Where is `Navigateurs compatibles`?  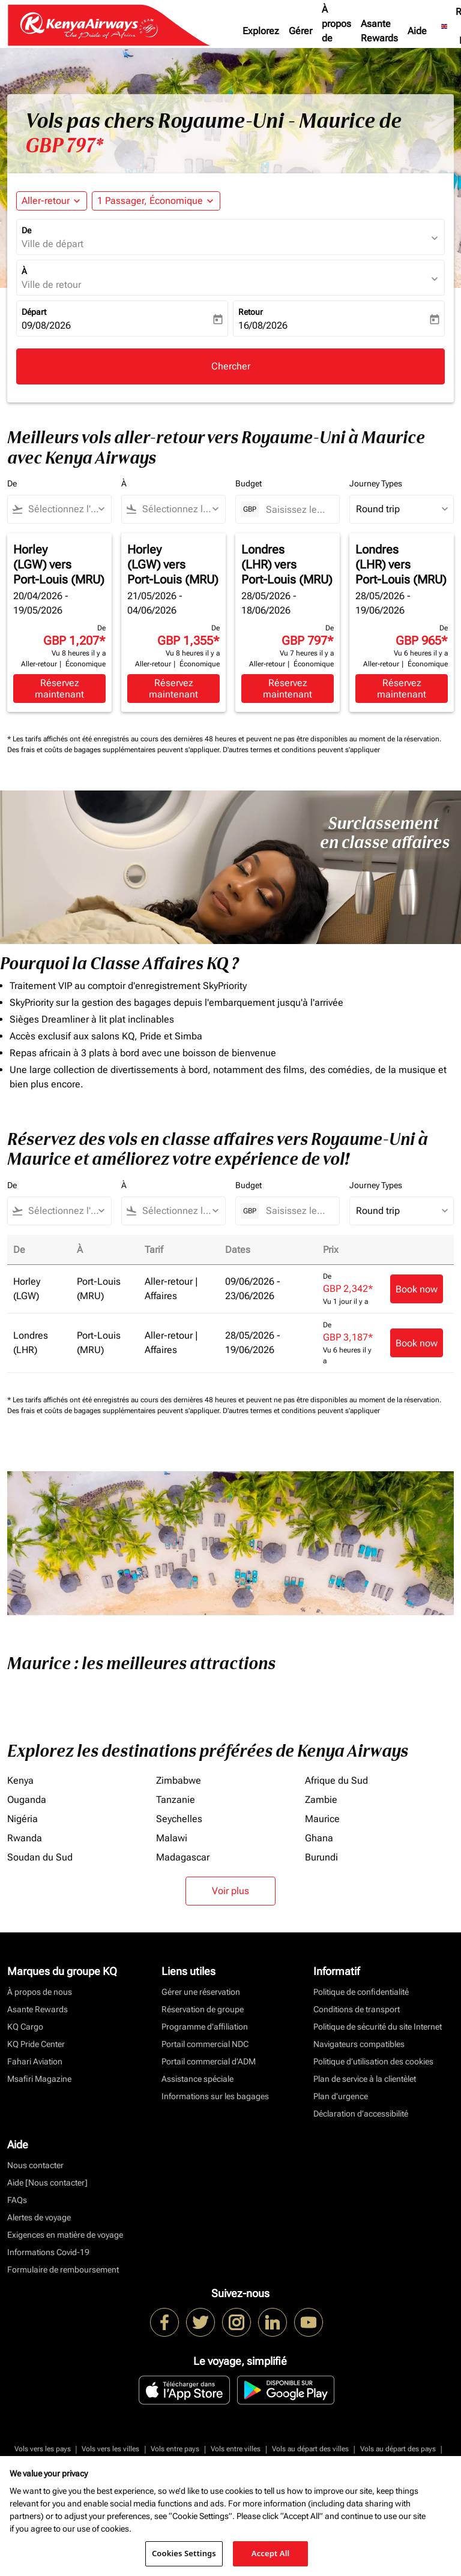 Navigateurs compatibles is located at coordinates (359, 2044).